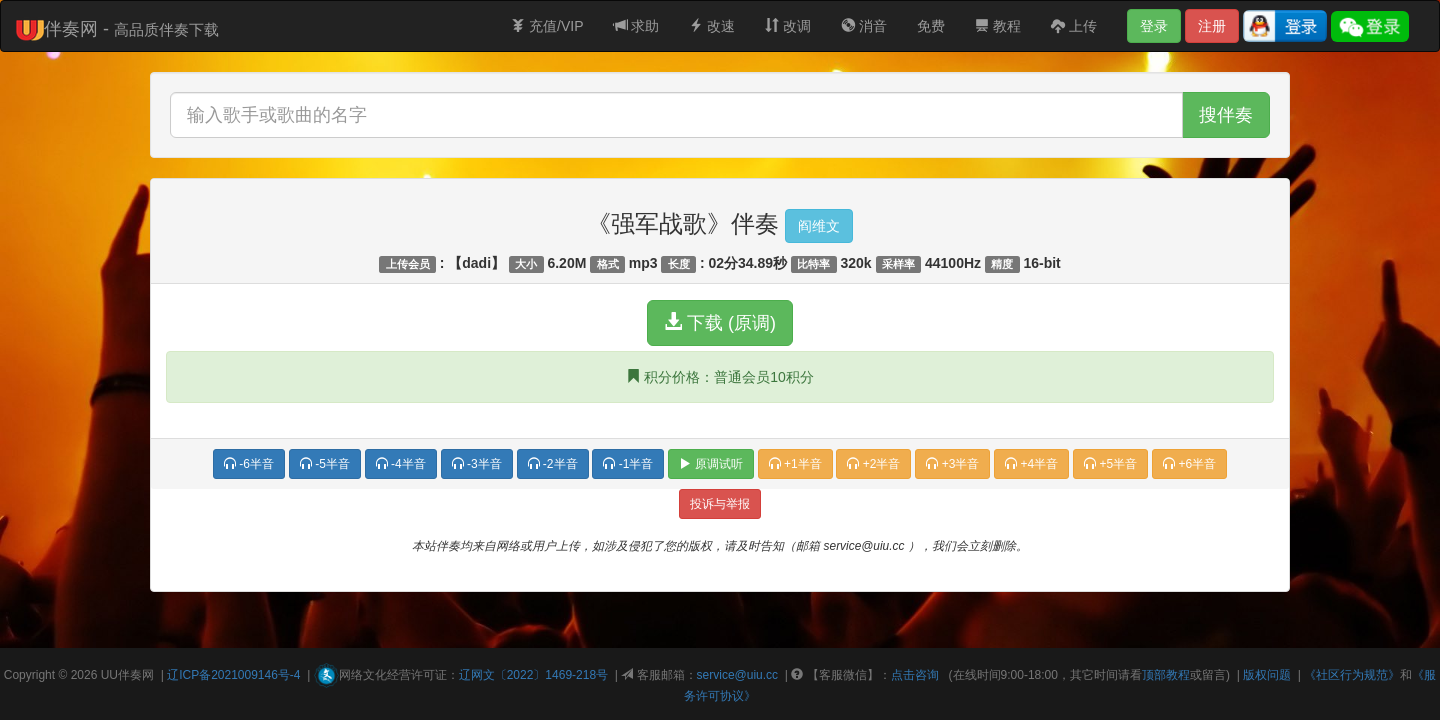  What do you see at coordinates (1352, 675) in the screenshot?
I see `《社区行为规范》` at bounding box center [1352, 675].